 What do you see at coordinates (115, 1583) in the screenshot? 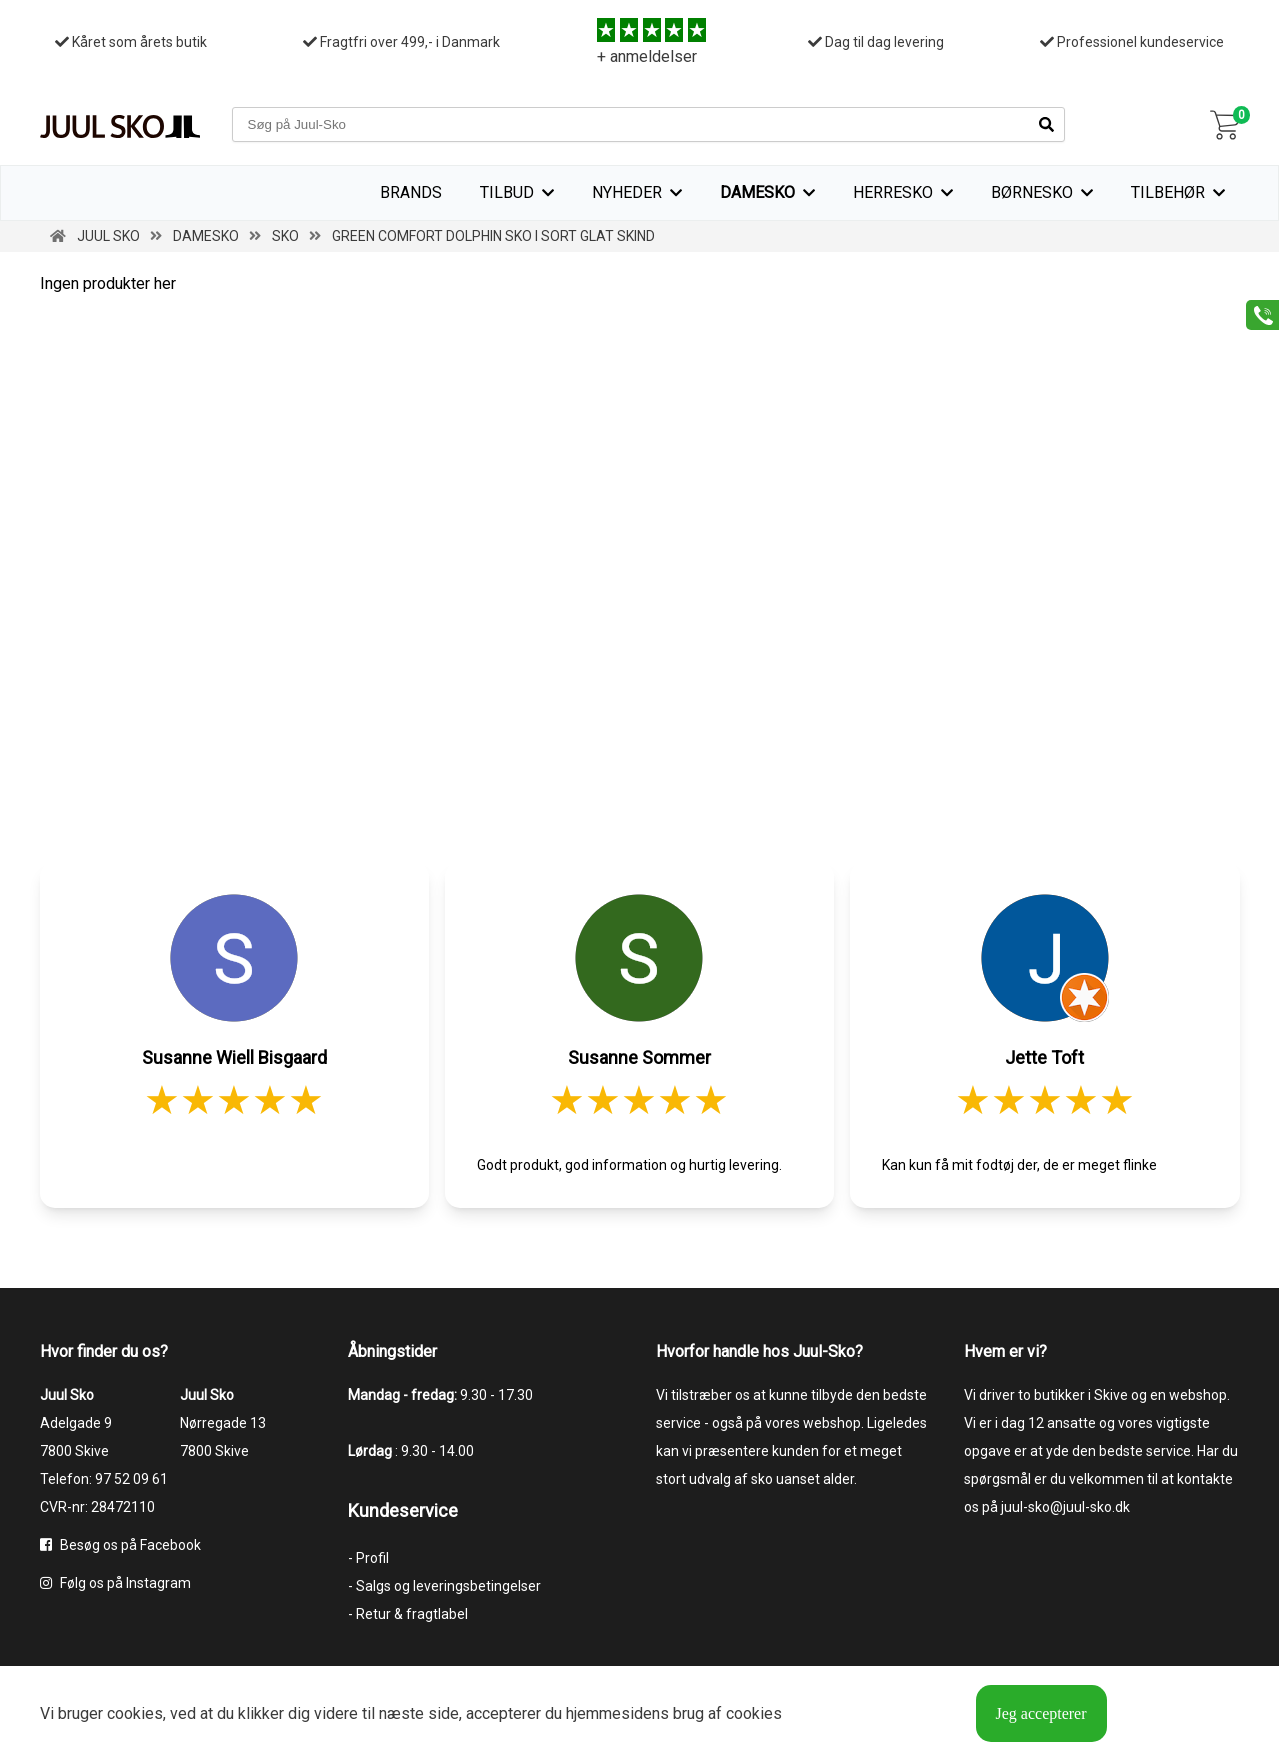
I see `Følg os på Instagram` at bounding box center [115, 1583].